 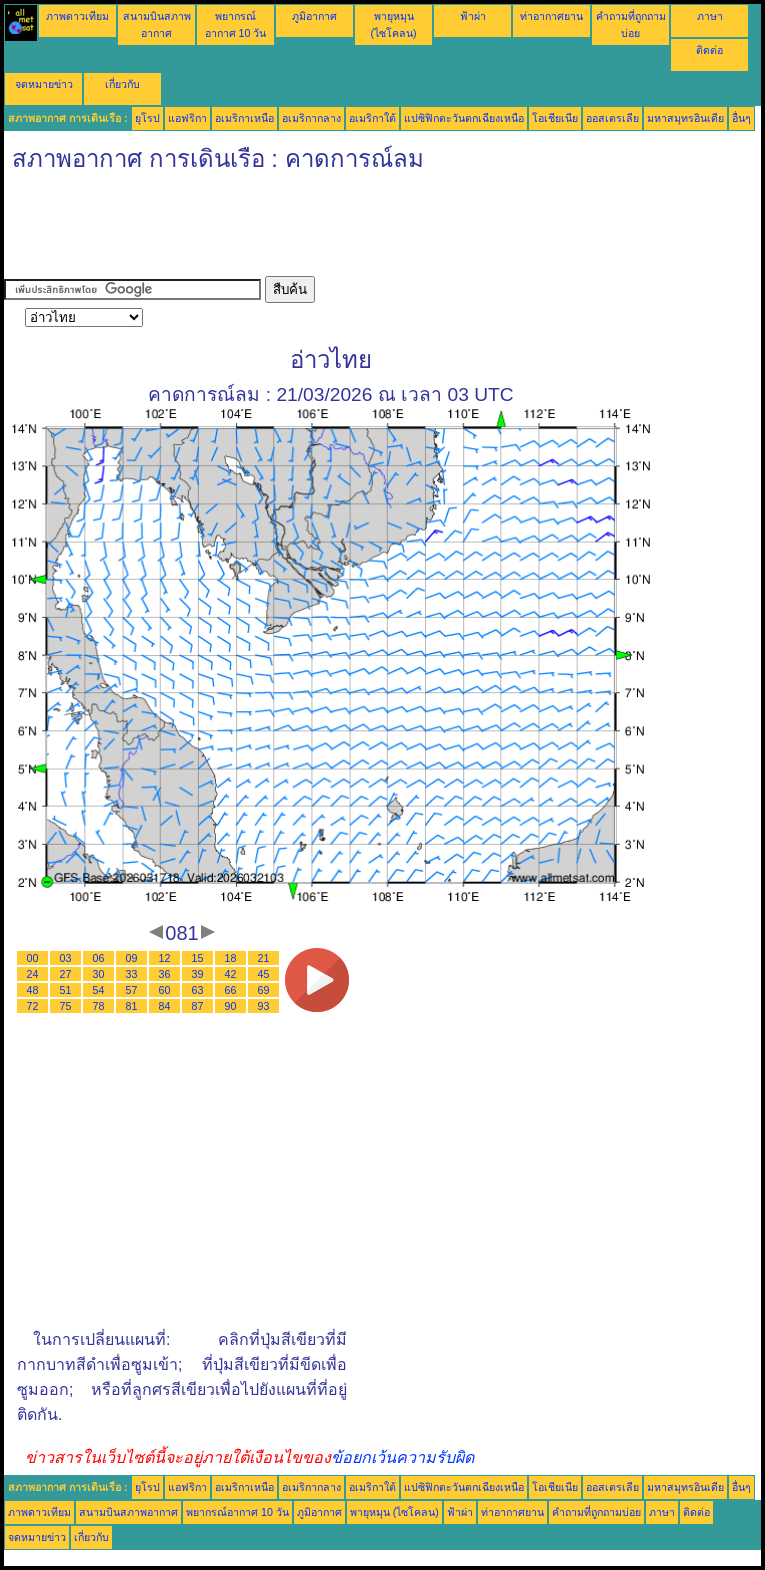 I want to click on 42, so click(x=231, y=974).